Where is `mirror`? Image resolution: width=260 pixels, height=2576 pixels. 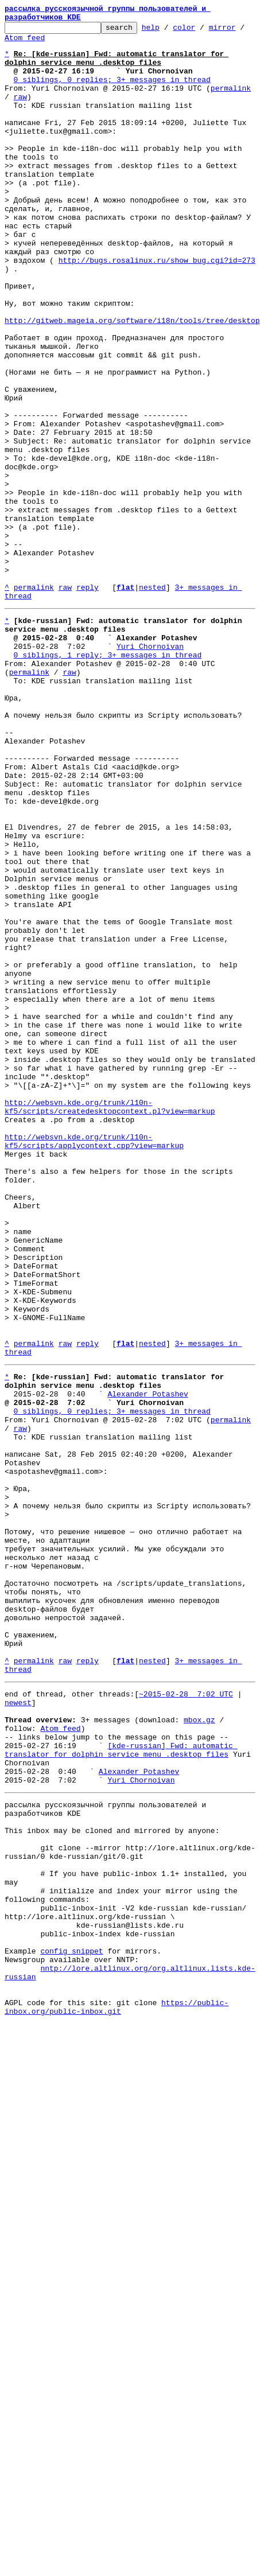 mirror is located at coordinates (240, 32).